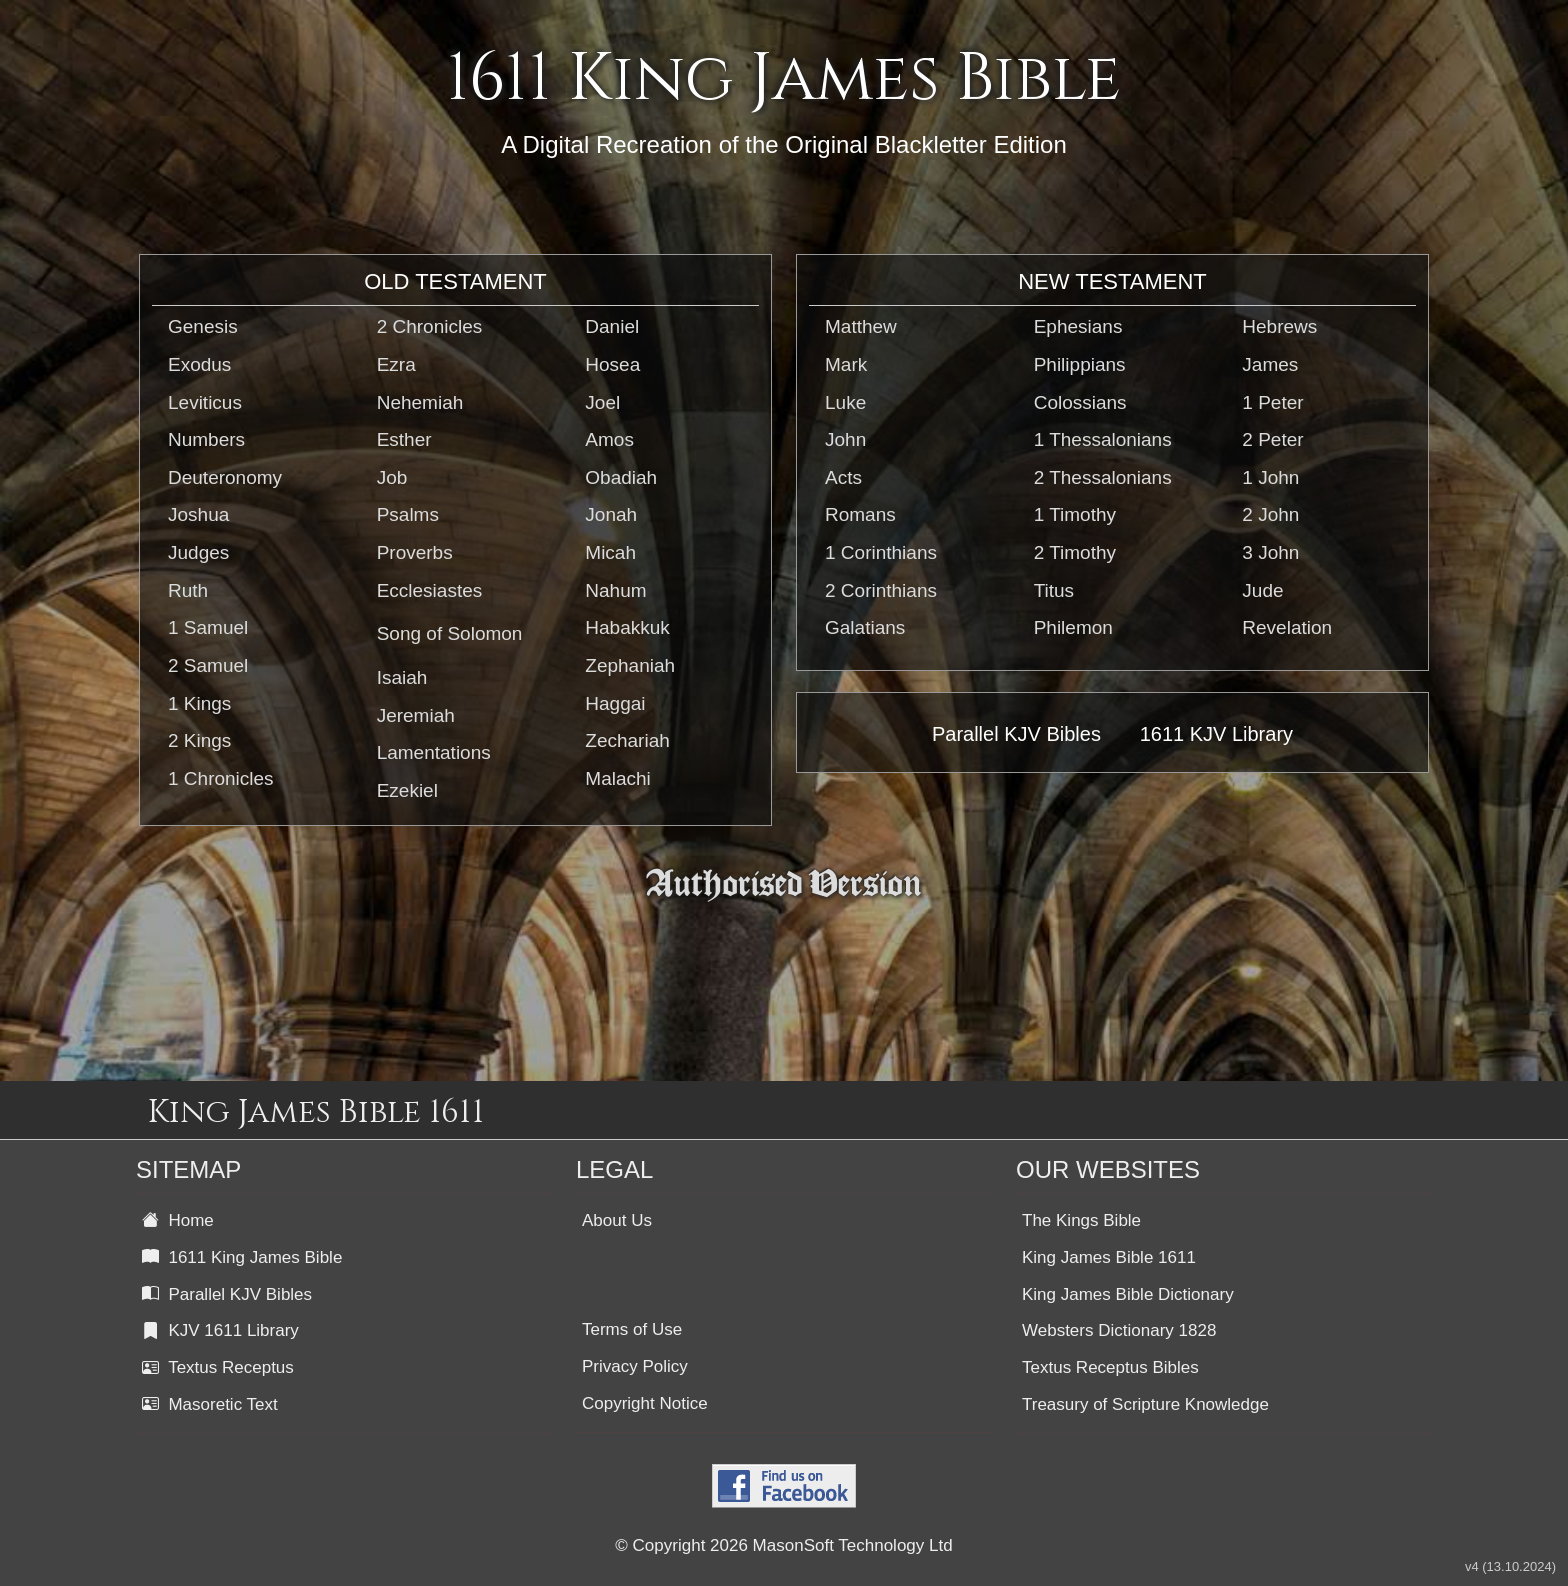 This screenshot has height=1586, width=1568. I want to click on 2 Peter, so click(1272, 439).